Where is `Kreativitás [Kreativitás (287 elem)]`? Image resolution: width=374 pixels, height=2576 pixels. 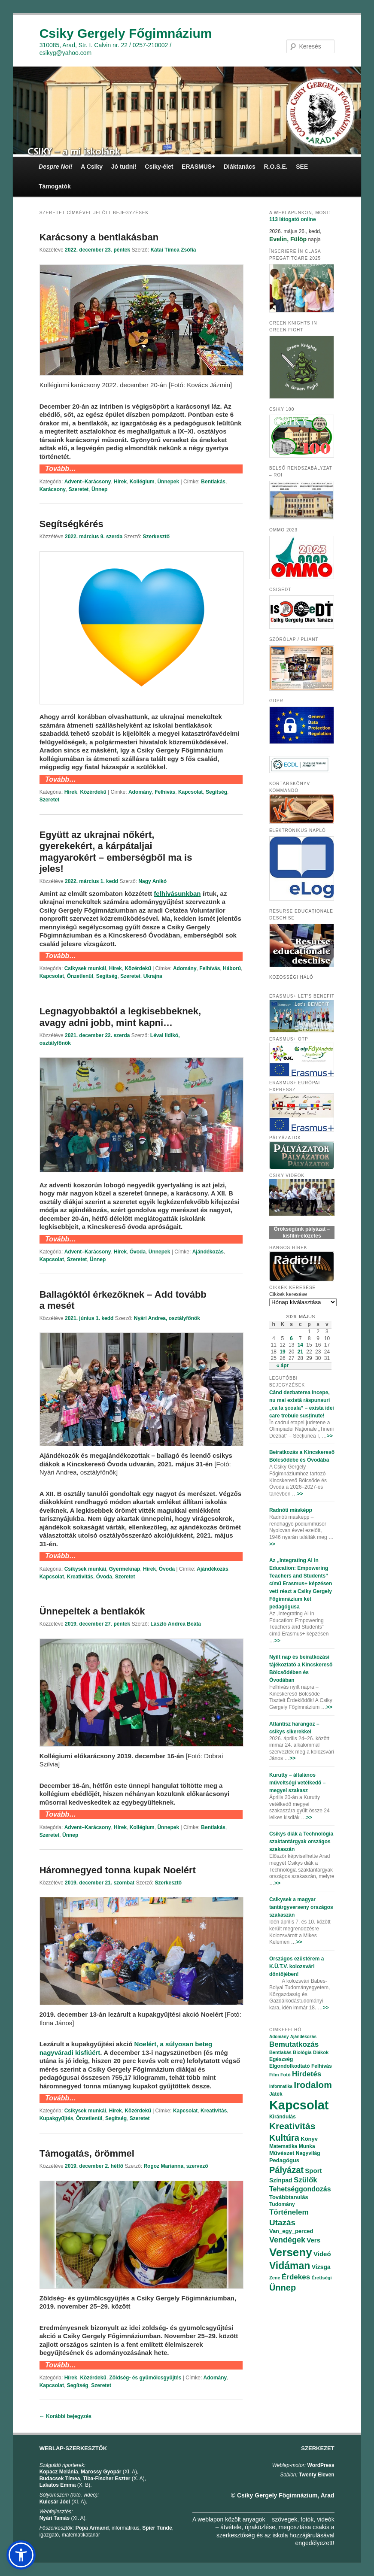 Kreativitás [Kreativitás (287 elem)] is located at coordinates (292, 2126).